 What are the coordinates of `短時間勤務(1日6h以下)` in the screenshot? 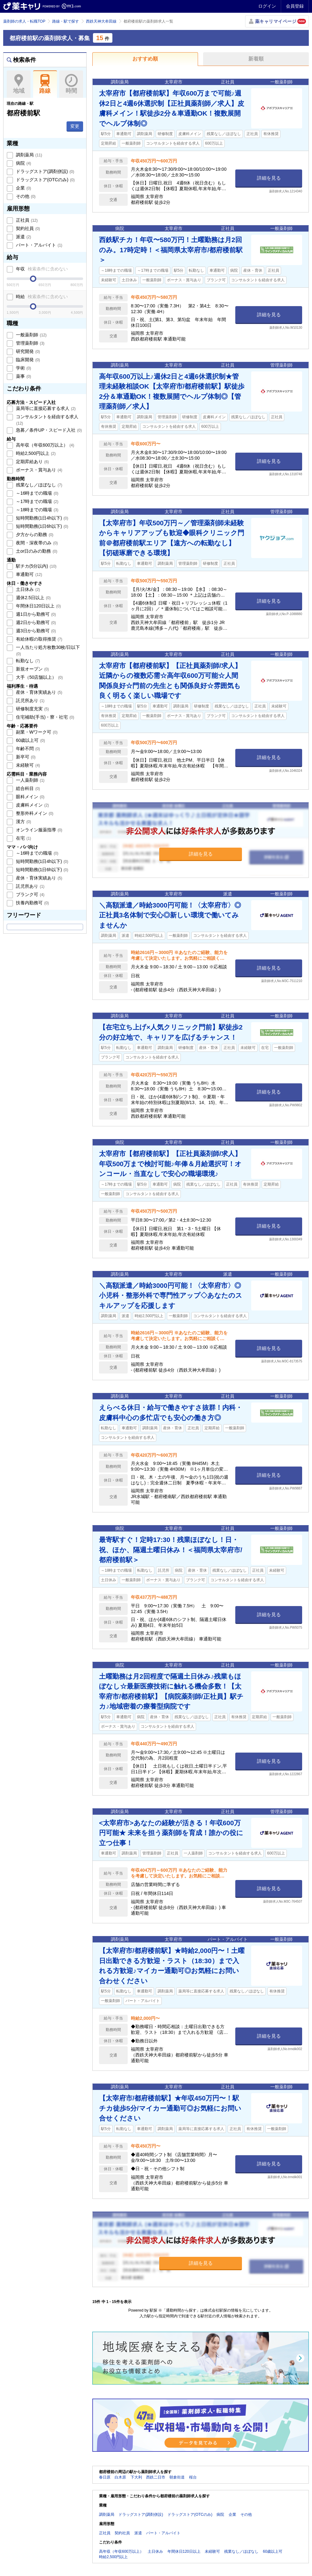 It's located at (41, 526).